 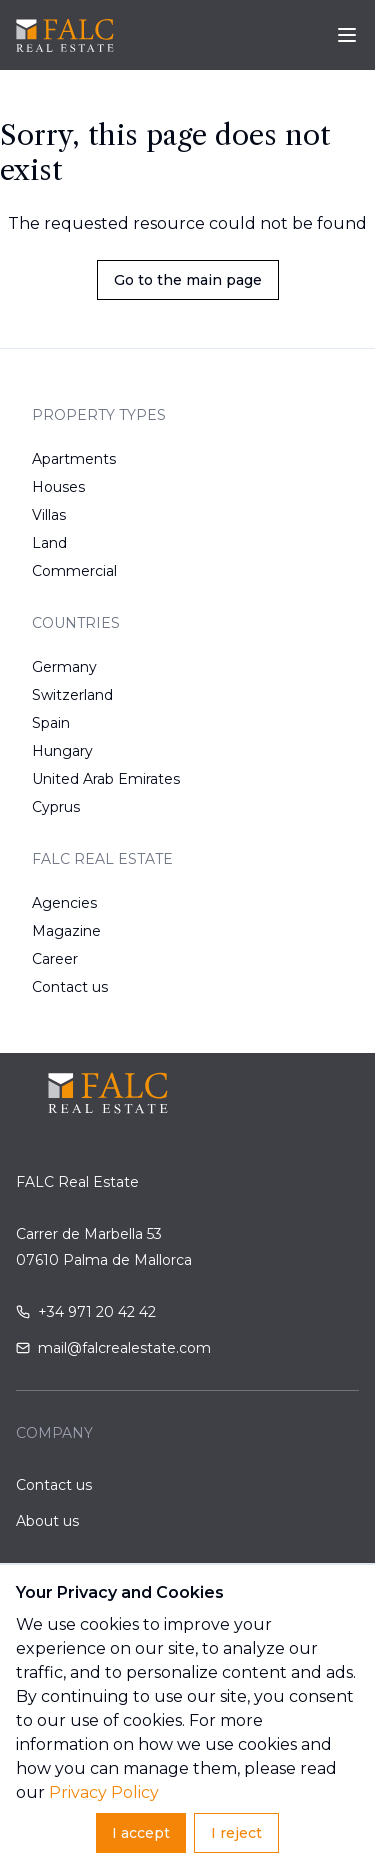 I want to click on Land, so click(x=49, y=543).